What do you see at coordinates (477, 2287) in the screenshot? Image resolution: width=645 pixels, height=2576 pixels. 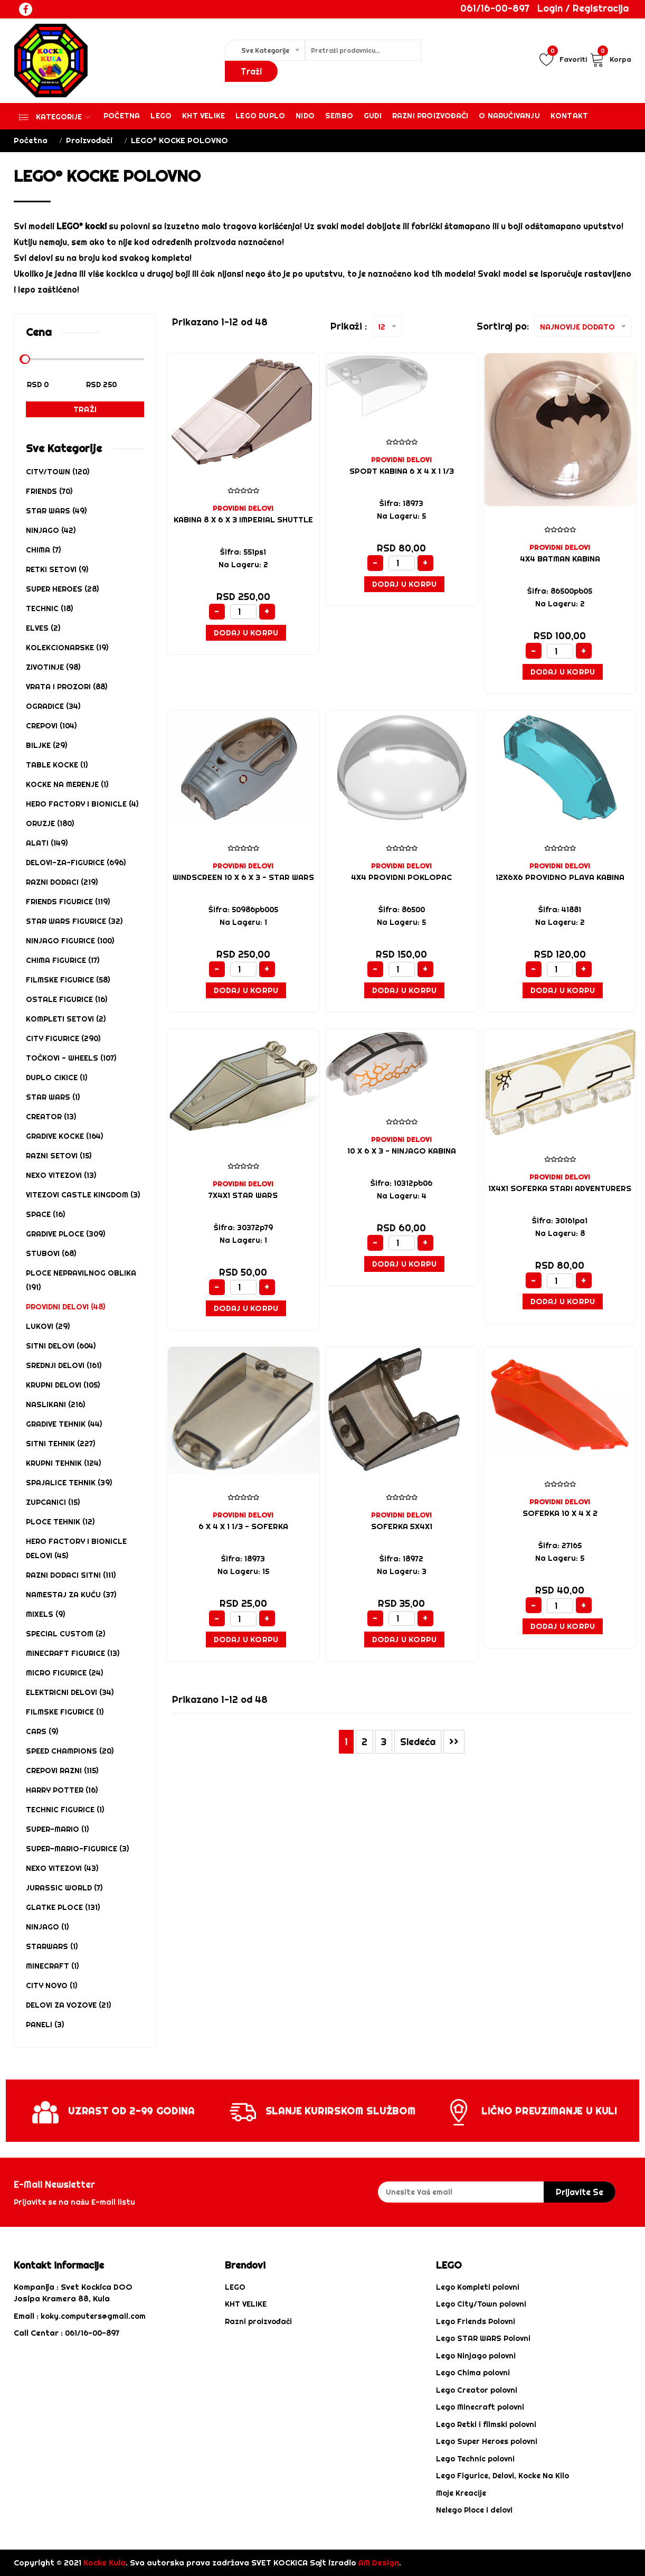 I see `Lego Kompleti polovni` at bounding box center [477, 2287].